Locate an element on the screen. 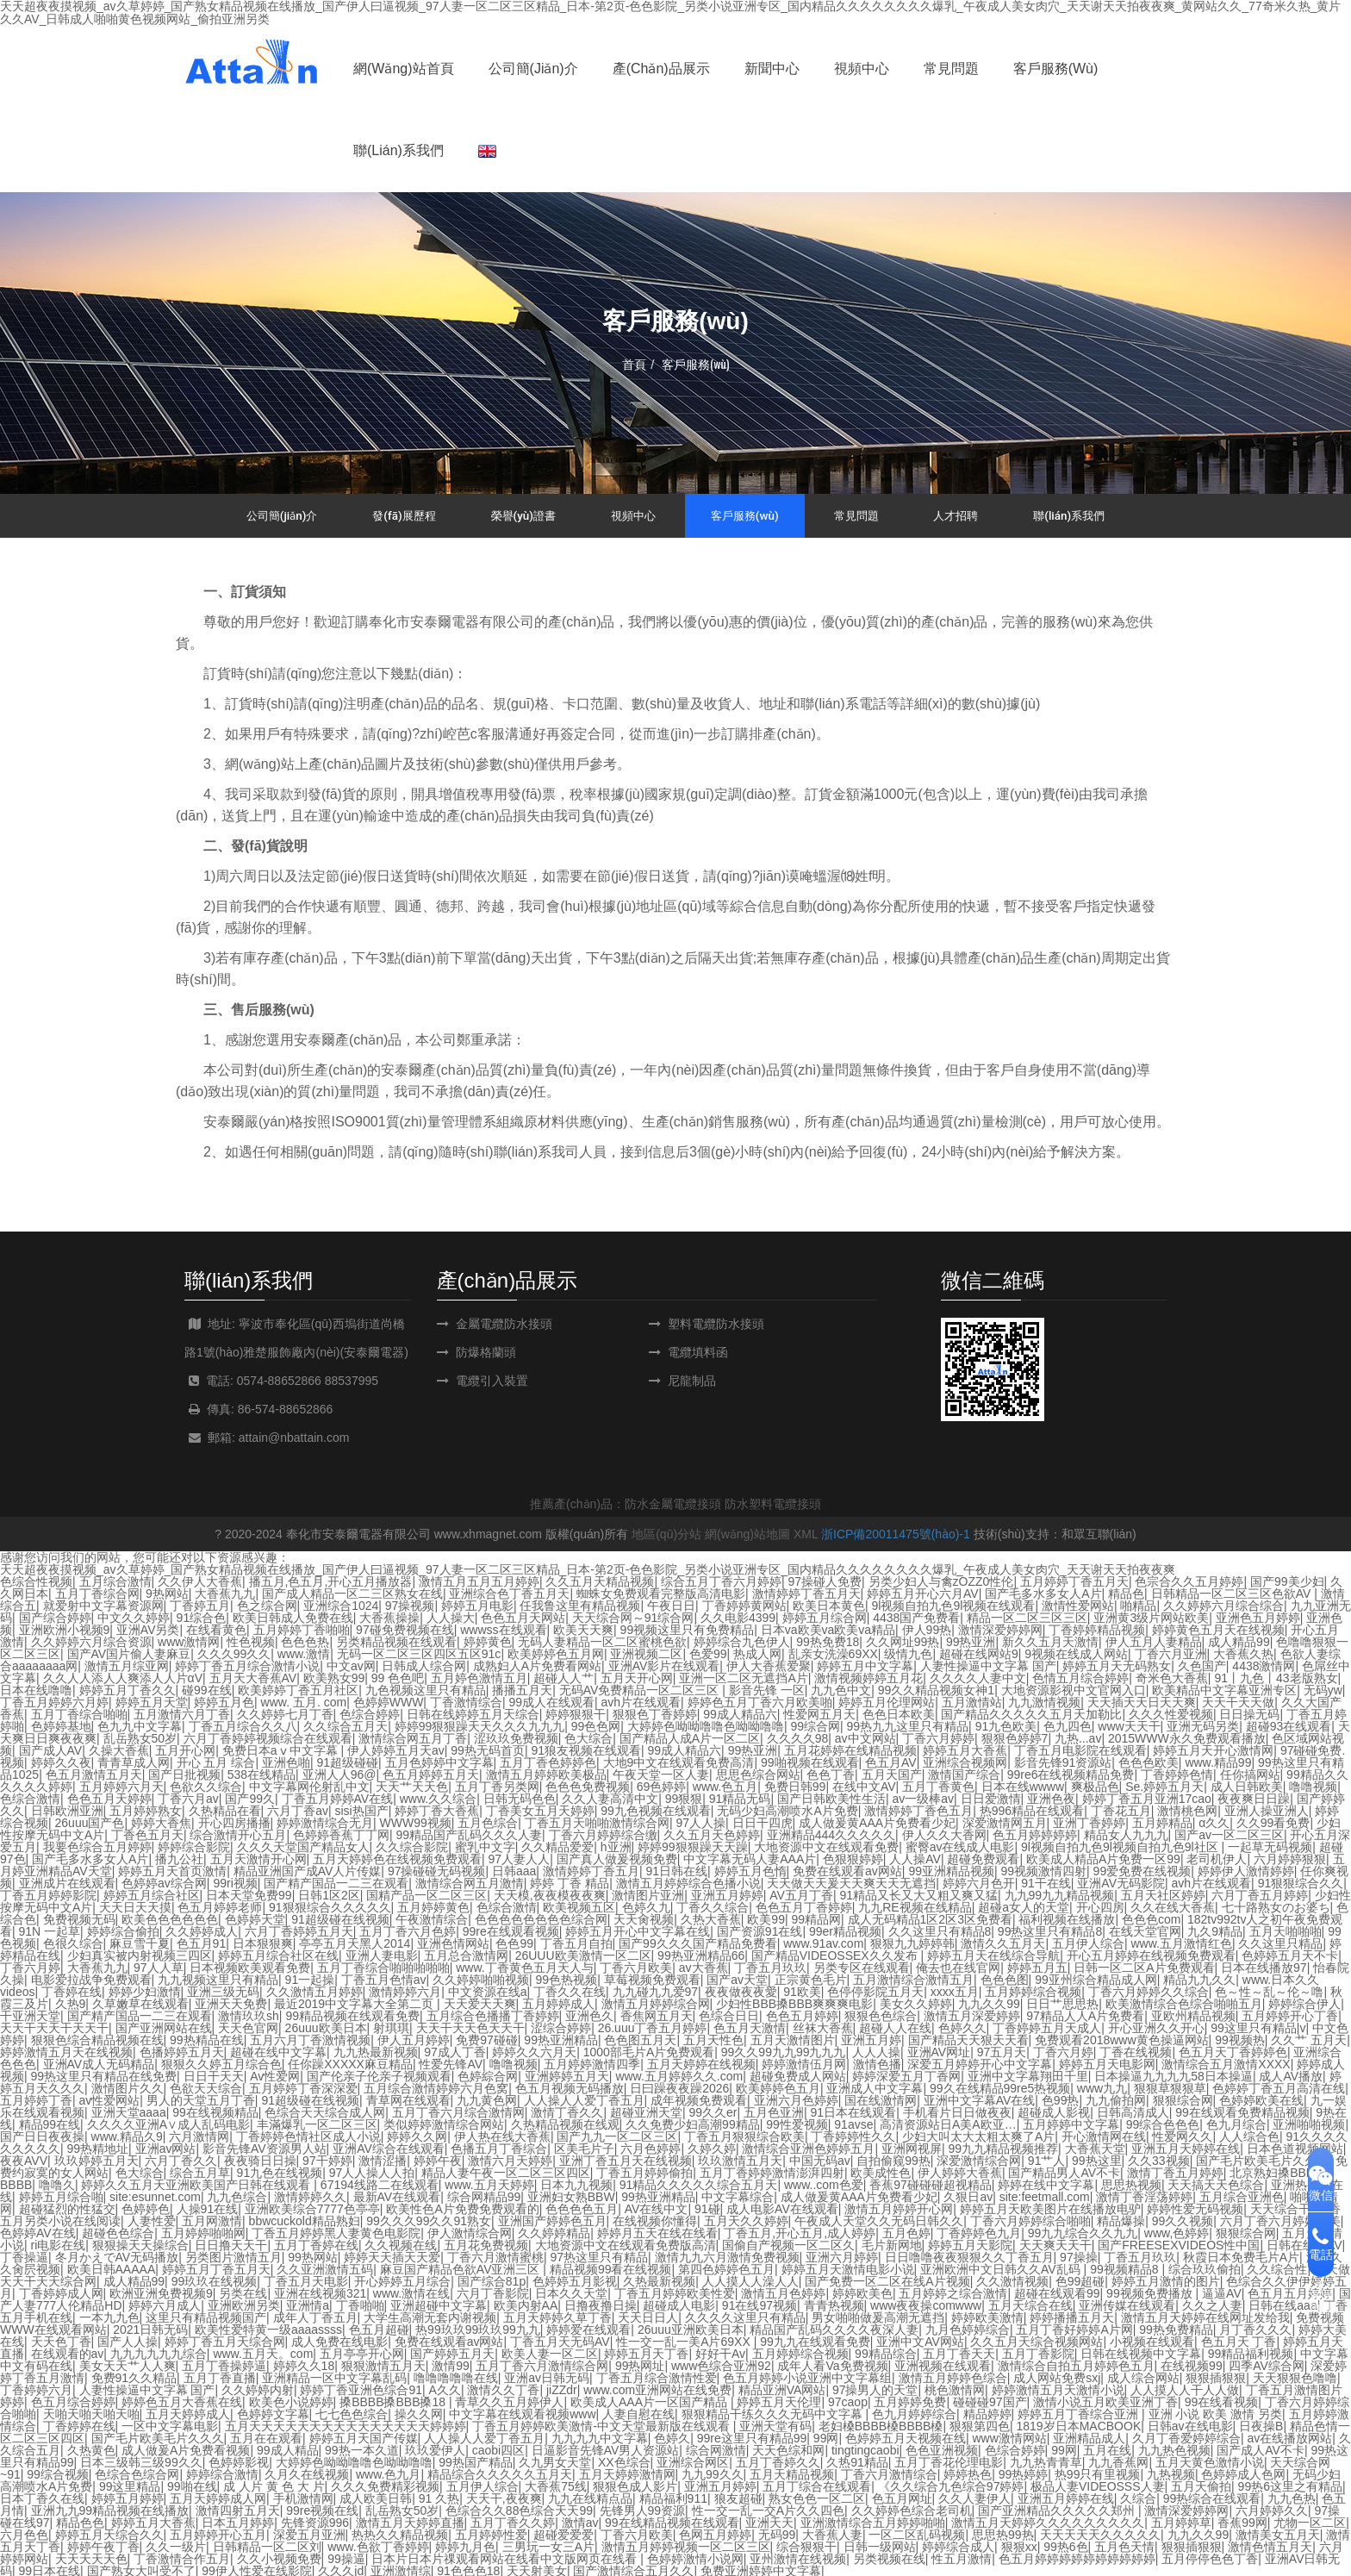  99九色视频在线观看 is located at coordinates (656, 1810).